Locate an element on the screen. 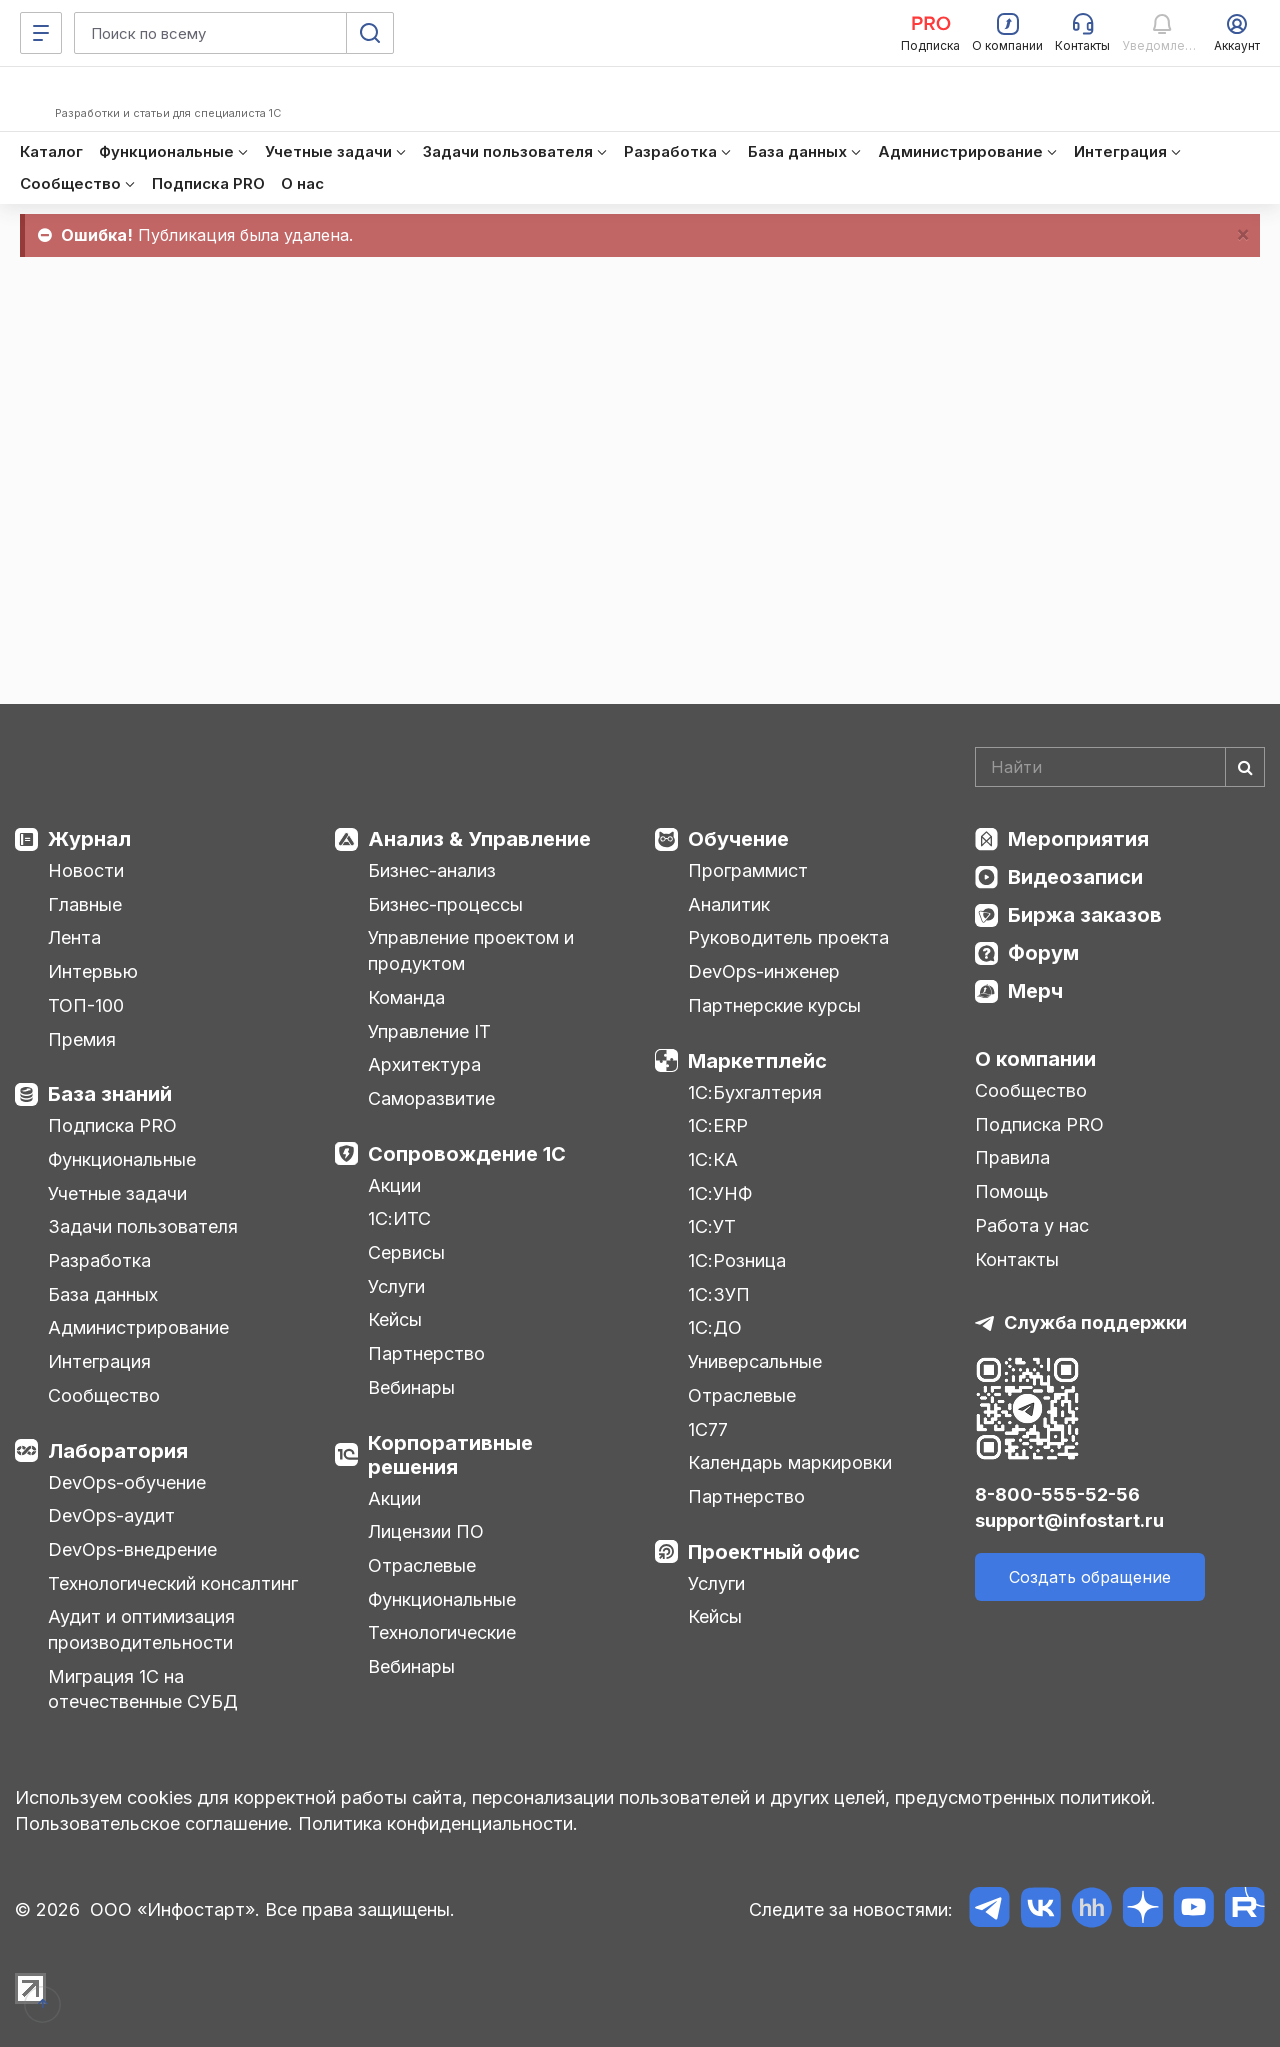 The image size is (1280, 2047). [Меню] is located at coordinates (41, 33).